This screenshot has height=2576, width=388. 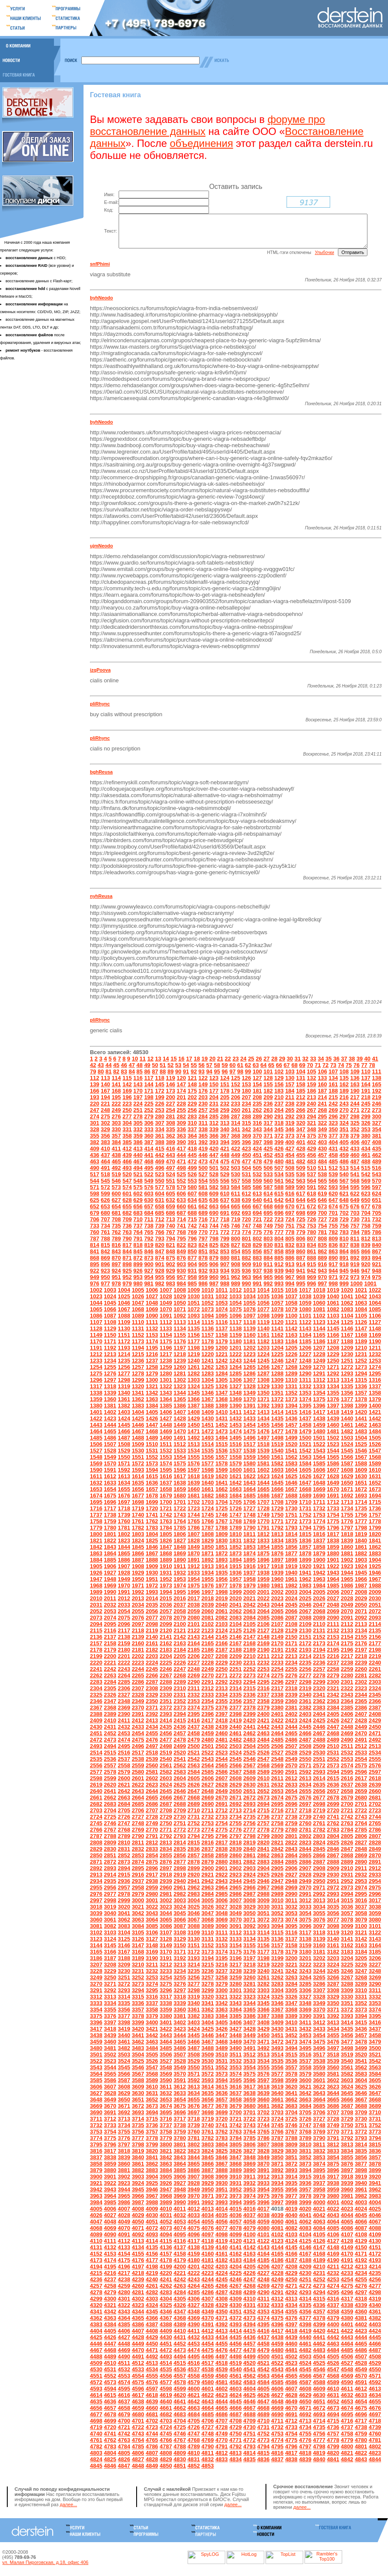 I want to click on 1355, so click(x=332, y=1402).